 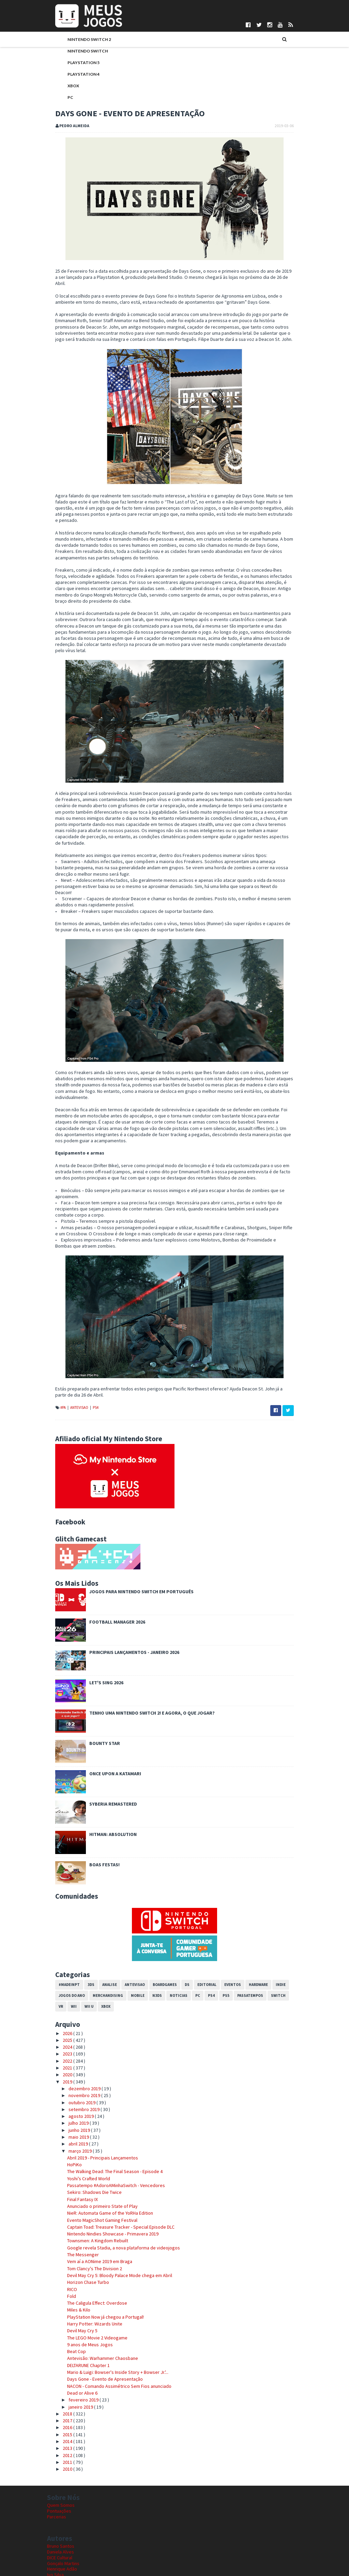 What do you see at coordinates (89, 2186) in the screenshot?
I see `Townsmen: A Kingdom Rebuilt` at bounding box center [89, 2186].